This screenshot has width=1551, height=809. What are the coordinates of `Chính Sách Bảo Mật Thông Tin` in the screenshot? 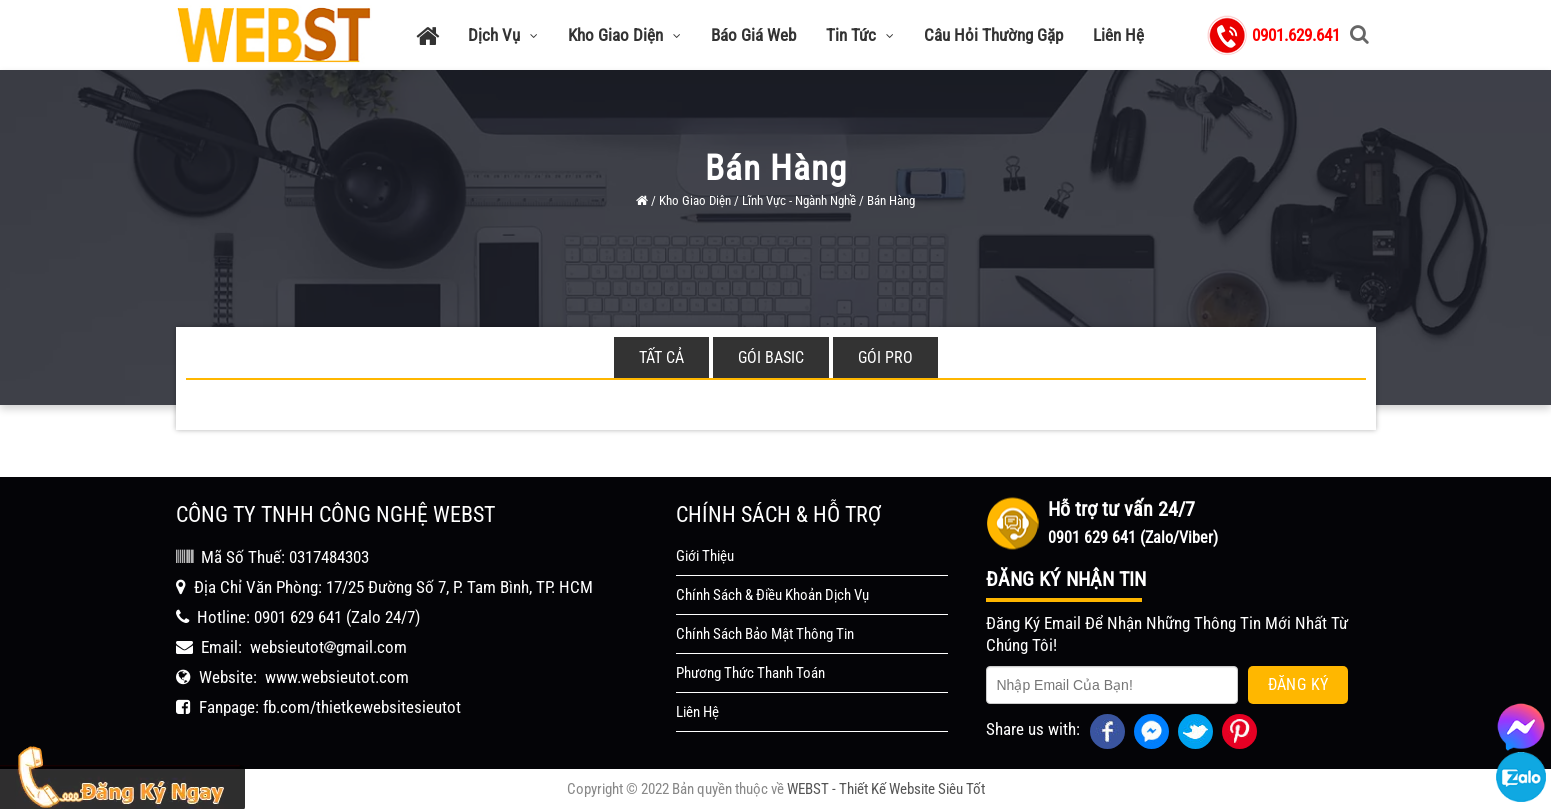 It's located at (765, 634).